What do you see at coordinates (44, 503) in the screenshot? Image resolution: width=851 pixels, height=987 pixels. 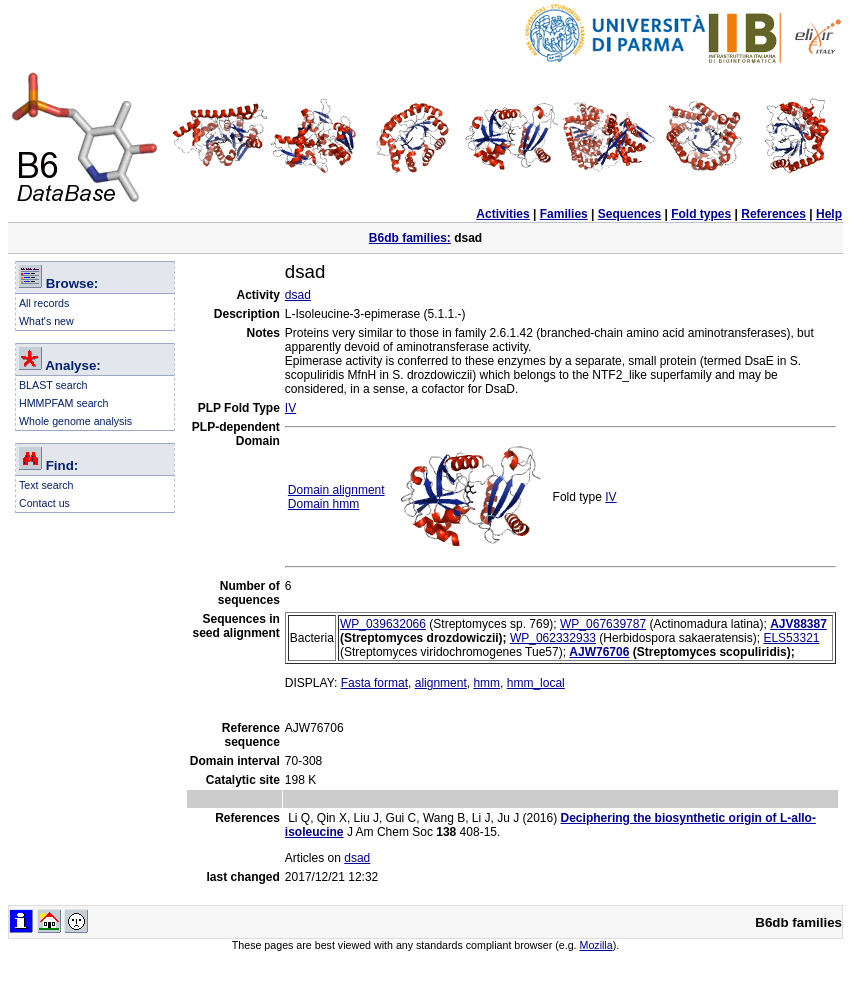 I see `Contact us` at bounding box center [44, 503].